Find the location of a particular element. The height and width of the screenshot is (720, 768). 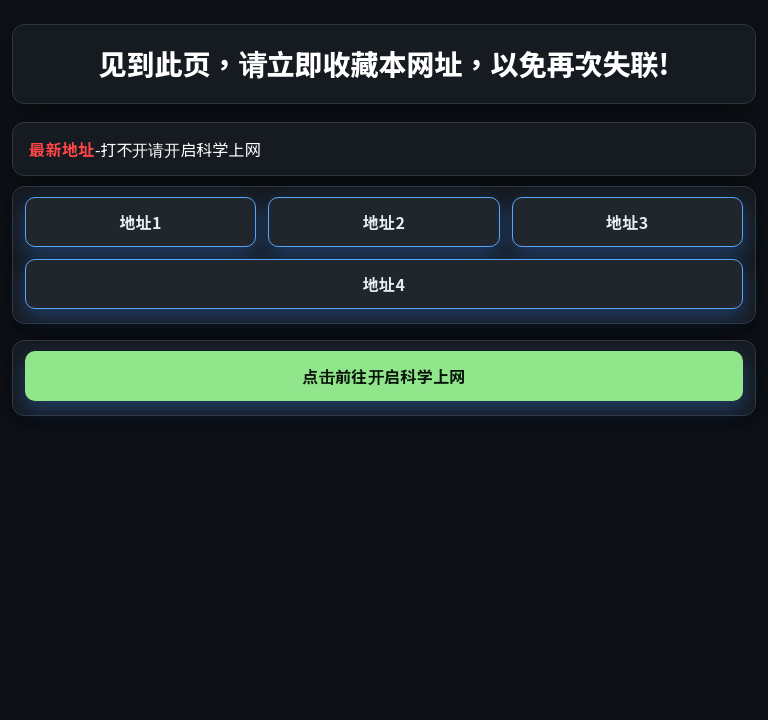

地址4 is located at coordinates (384, 284).